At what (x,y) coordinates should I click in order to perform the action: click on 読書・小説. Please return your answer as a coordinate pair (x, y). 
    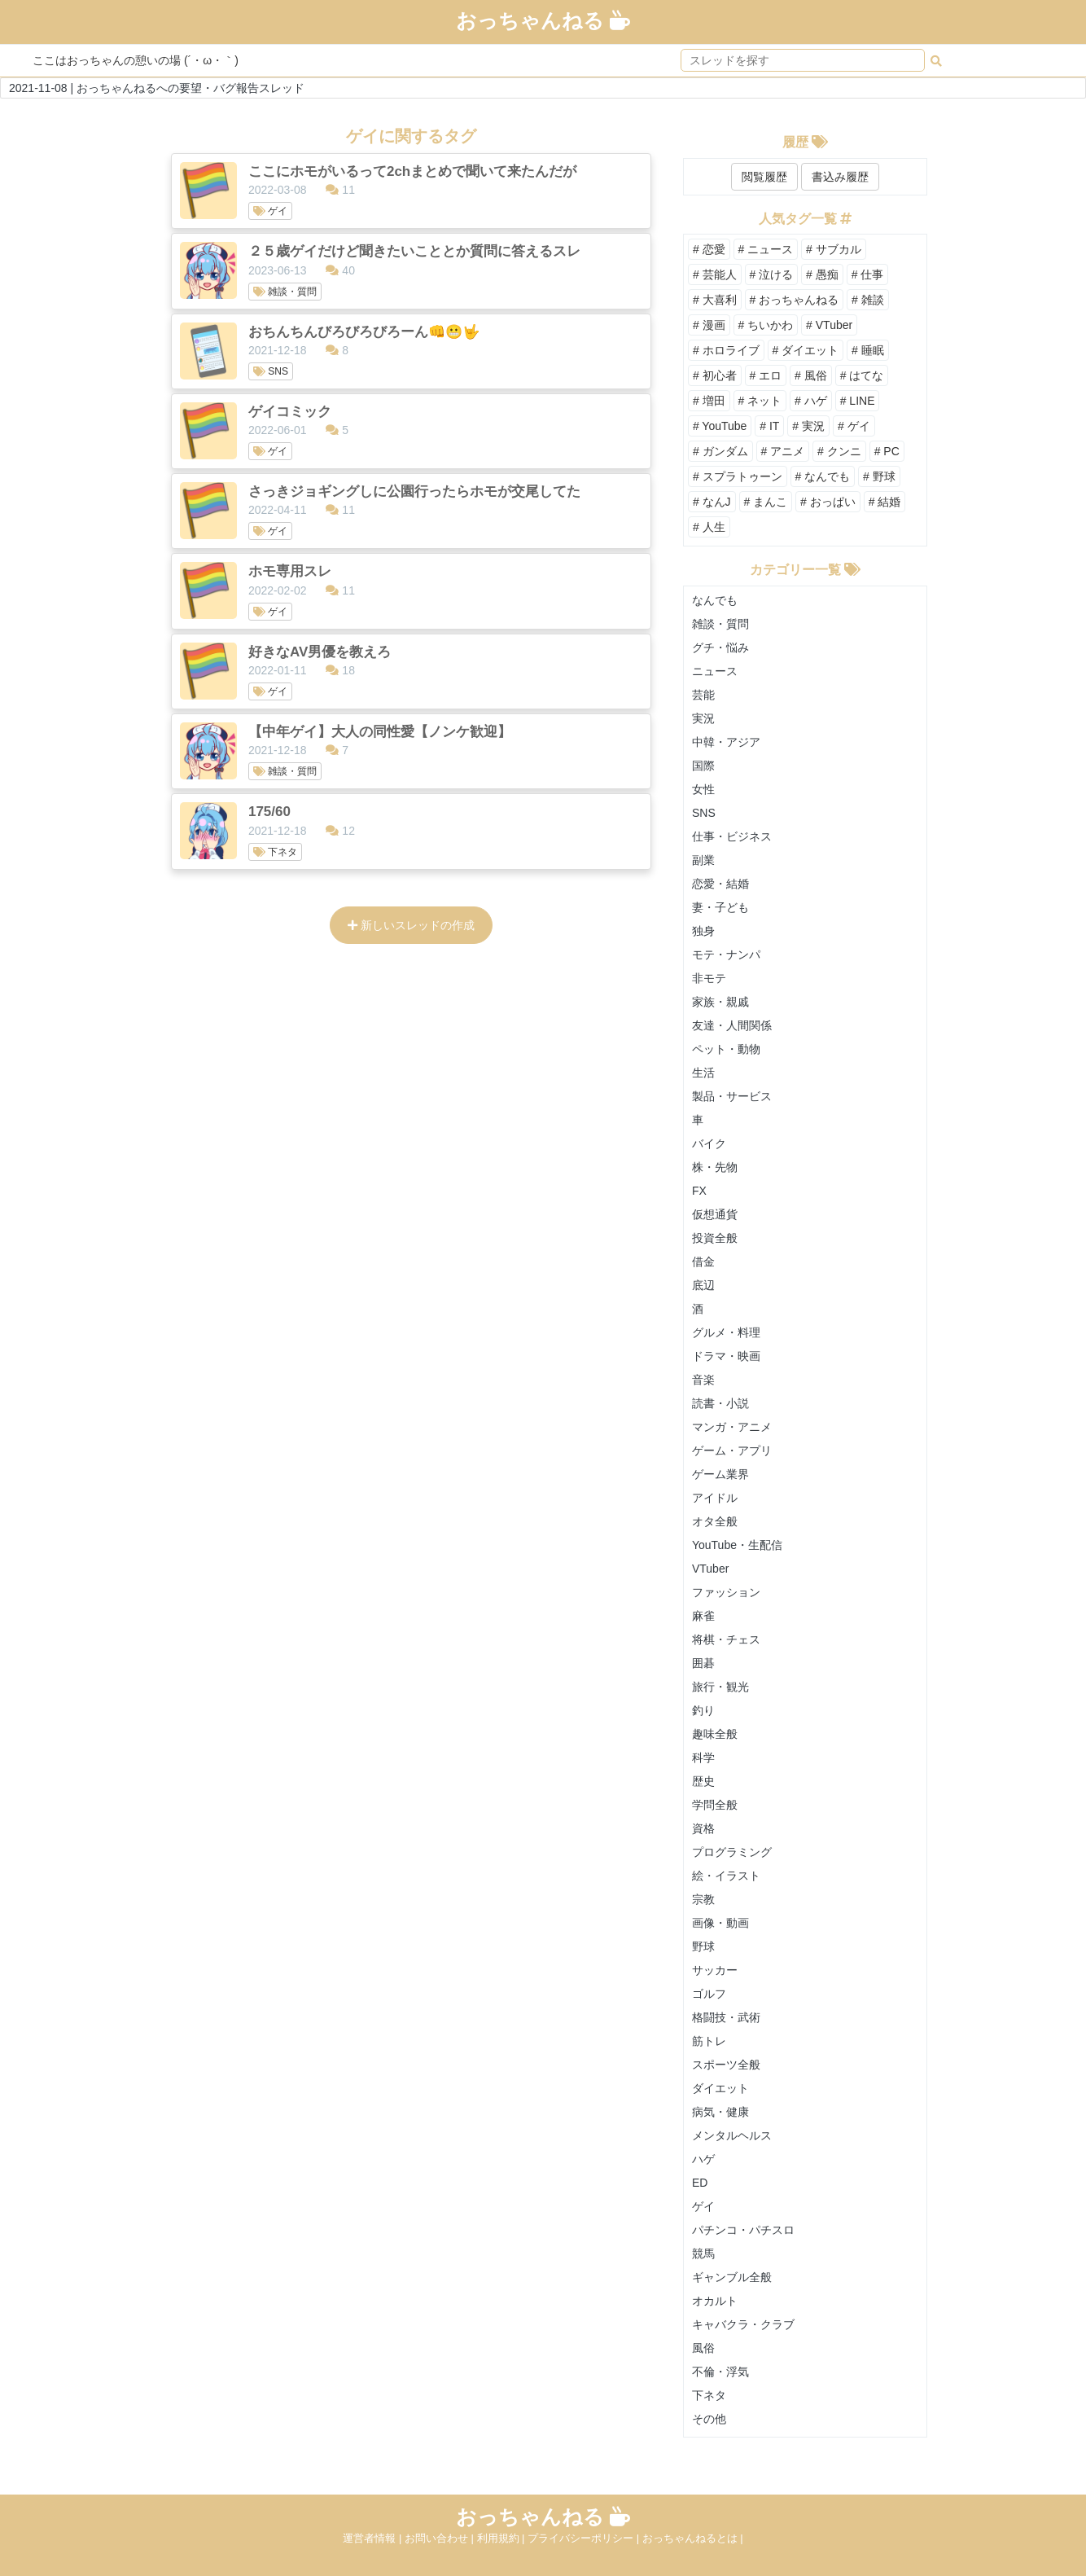
    Looking at the image, I should click on (720, 1403).